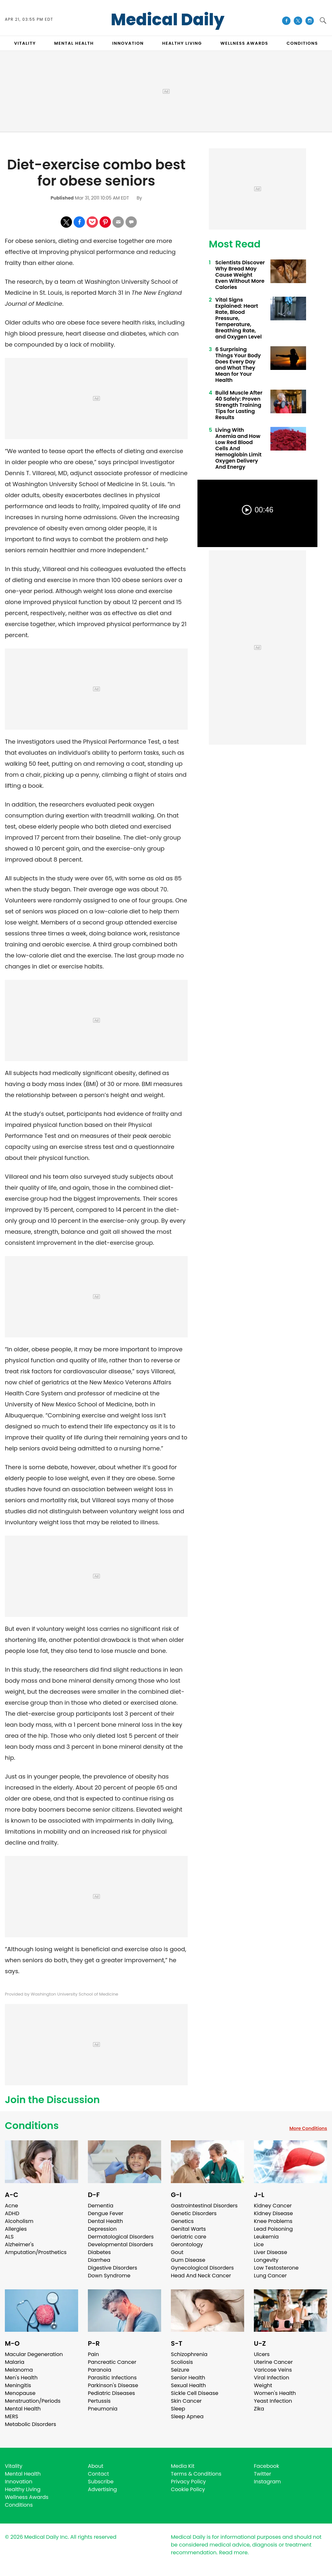 The image size is (332, 2576). Describe the element at coordinates (201, 2275) in the screenshot. I see `Head And Neck Cancer` at that location.